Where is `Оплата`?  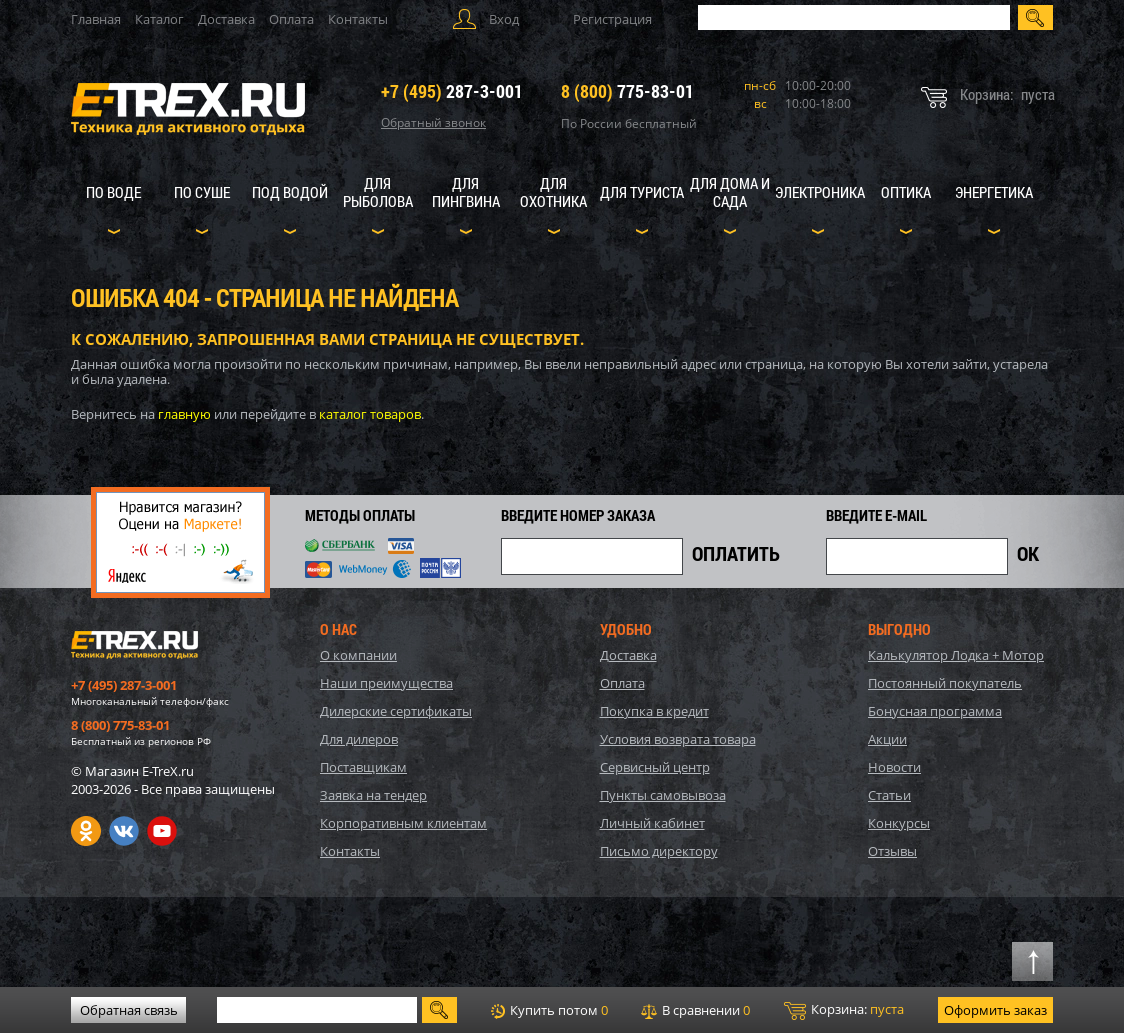
Оплата is located at coordinates (291, 19).